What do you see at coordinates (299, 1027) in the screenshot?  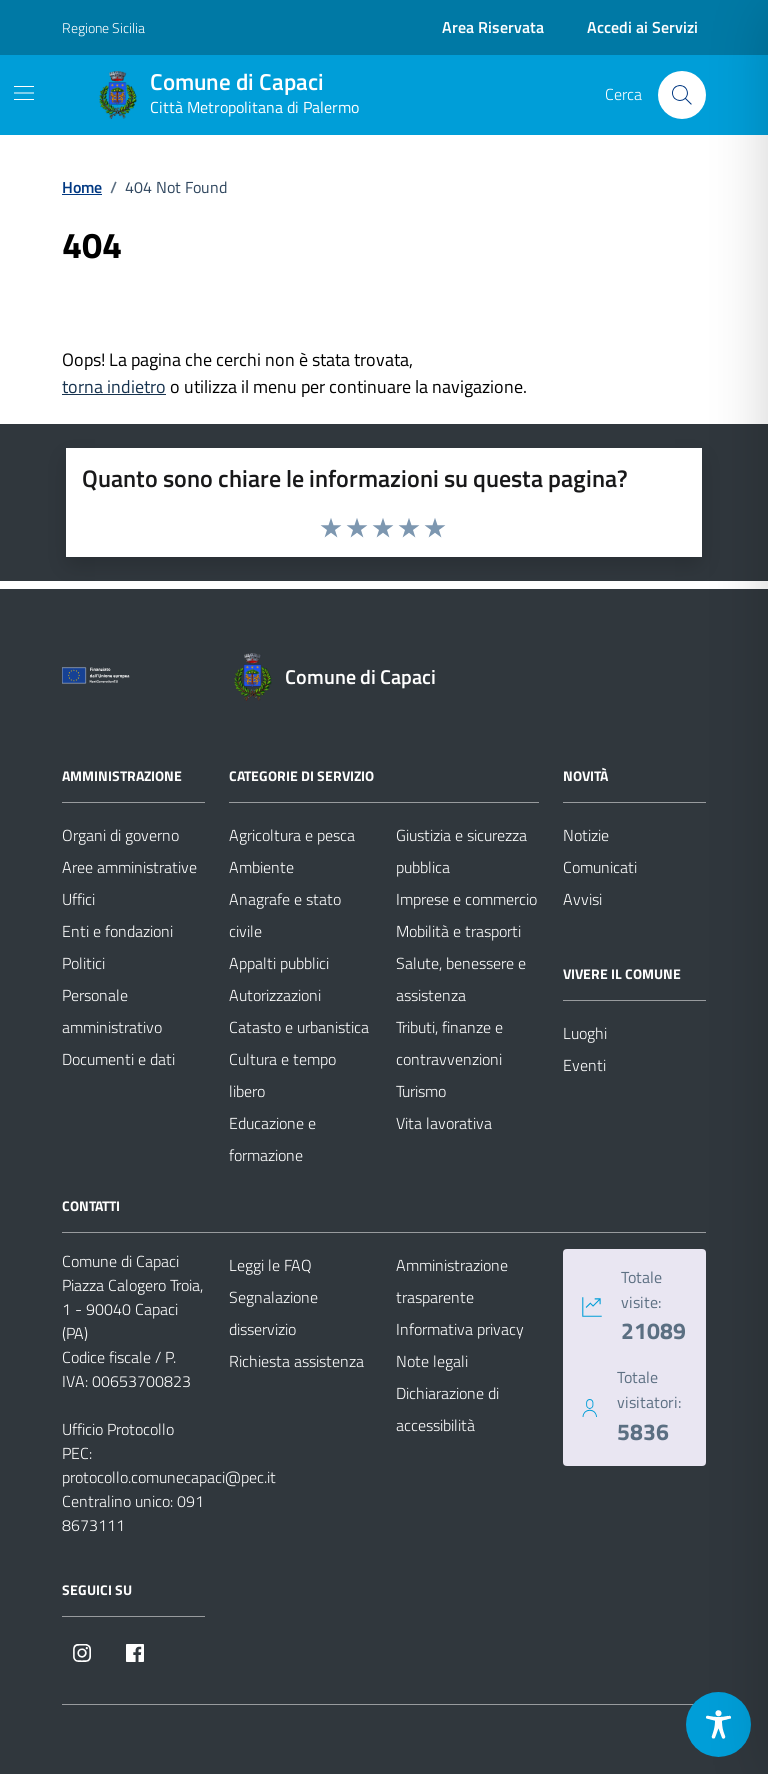 I see `Catasto e urbanistica` at bounding box center [299, 1027].